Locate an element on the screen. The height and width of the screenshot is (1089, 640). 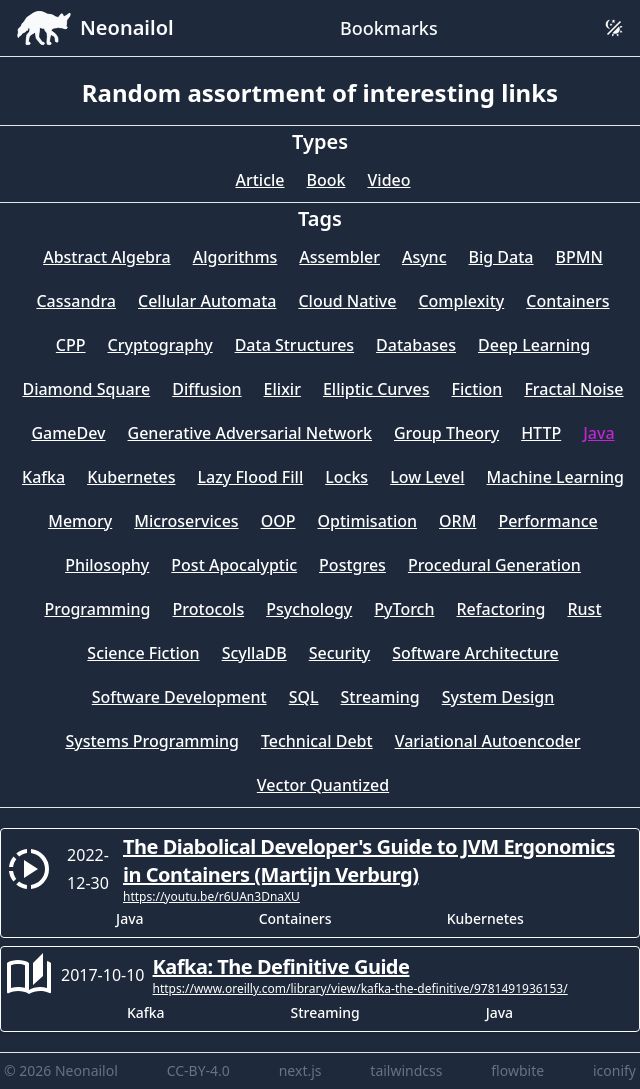
Abstract Algebra is located at coordinates (106, 257).